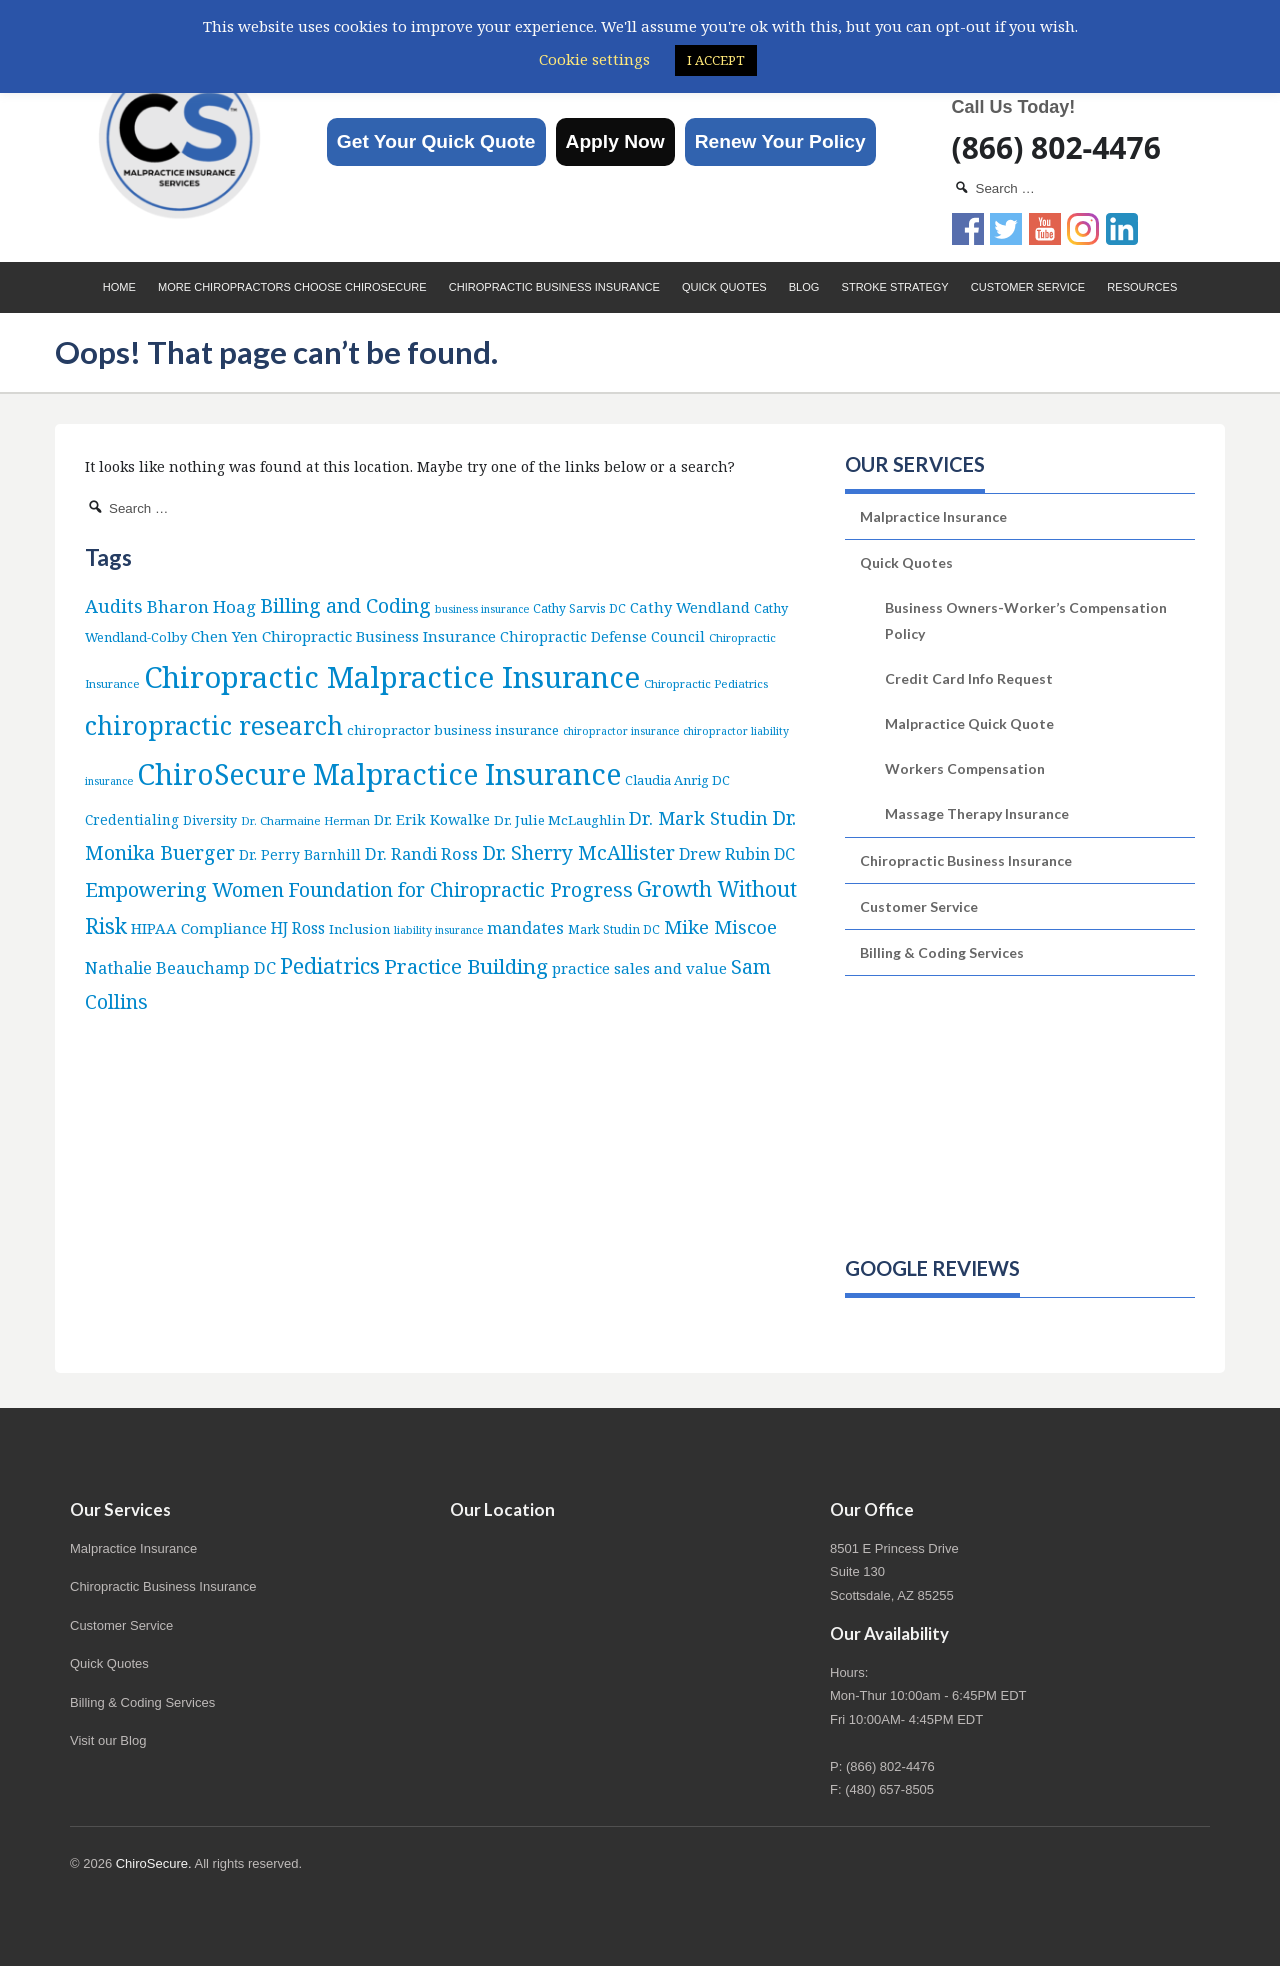 The height and width of the screenshot is (1966, 1280). What do you see at coordinates (525, 927) in the screenshot?
I see `mandates [mandates (22 items)]` at bounding box center [525, 927].